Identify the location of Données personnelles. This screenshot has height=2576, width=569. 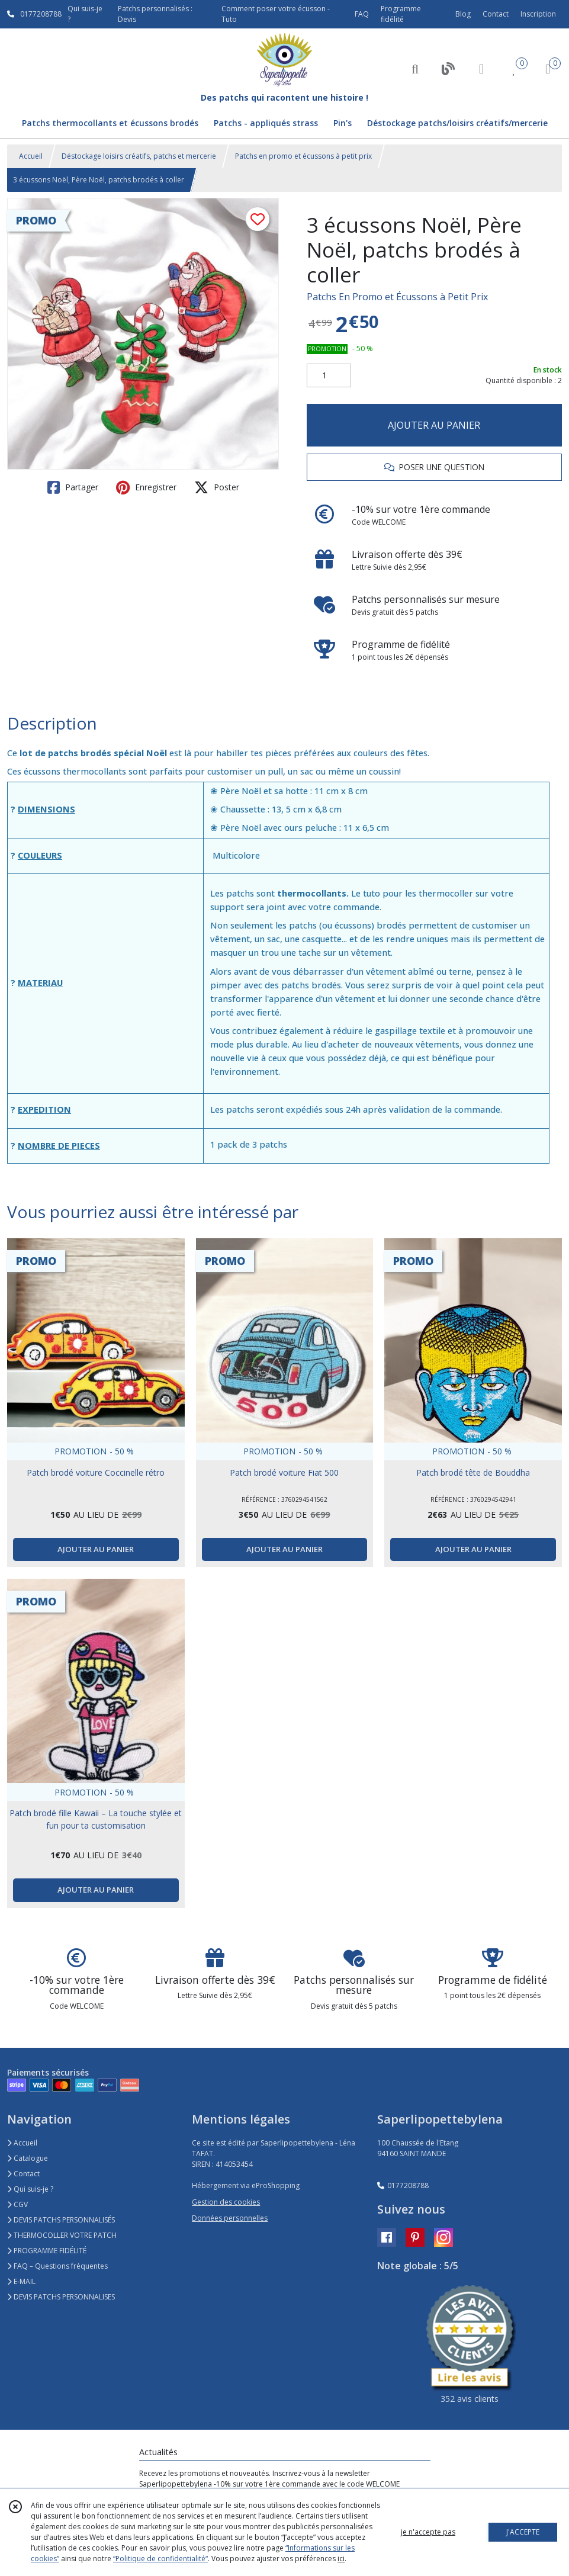
(230, 2218).